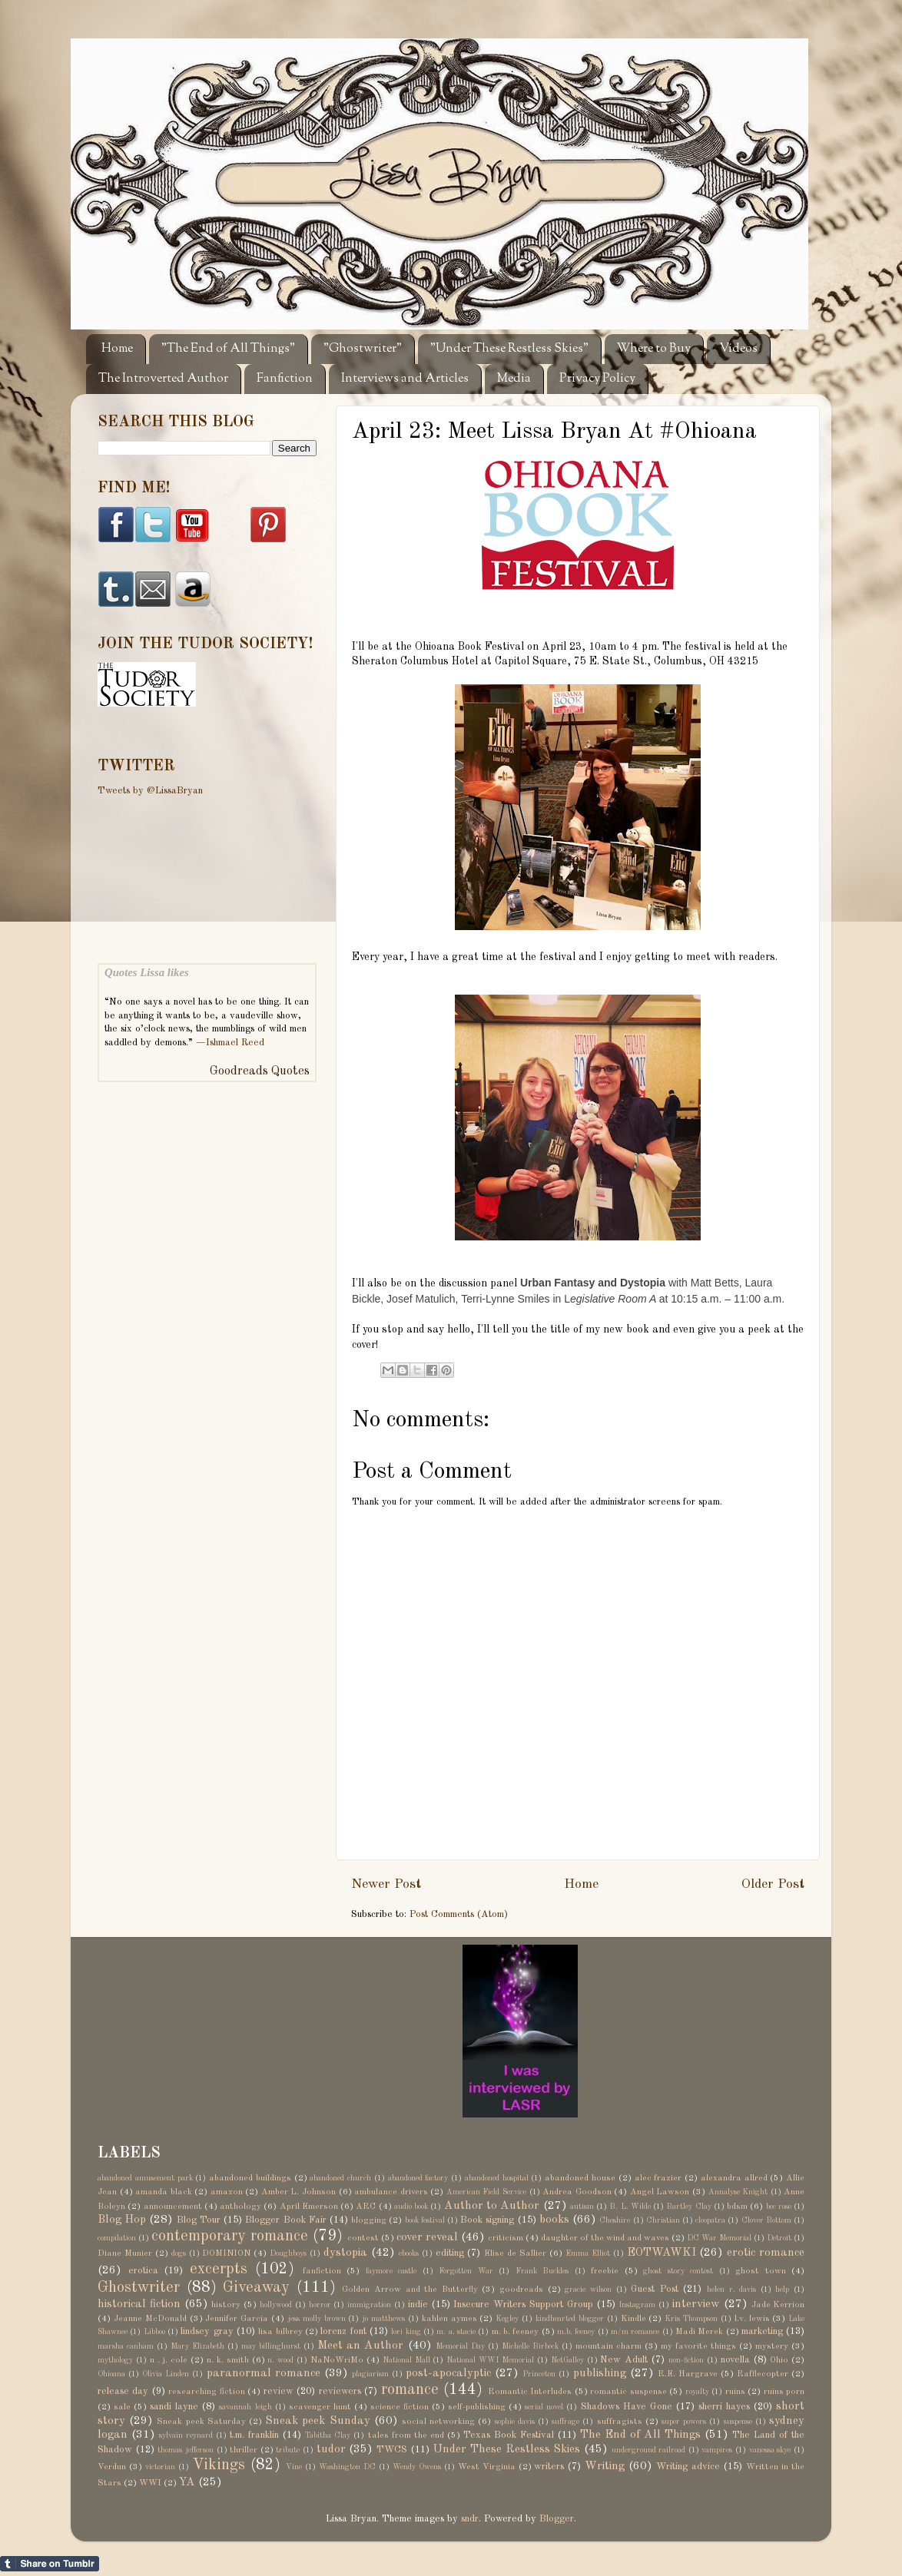 Image resolution: width=902 pixels, height=2576 pixels. What do you see at coordinates (515, 2331) in the screenshot?
I see `m. b. feeney` at bounding box center [515, 2331].